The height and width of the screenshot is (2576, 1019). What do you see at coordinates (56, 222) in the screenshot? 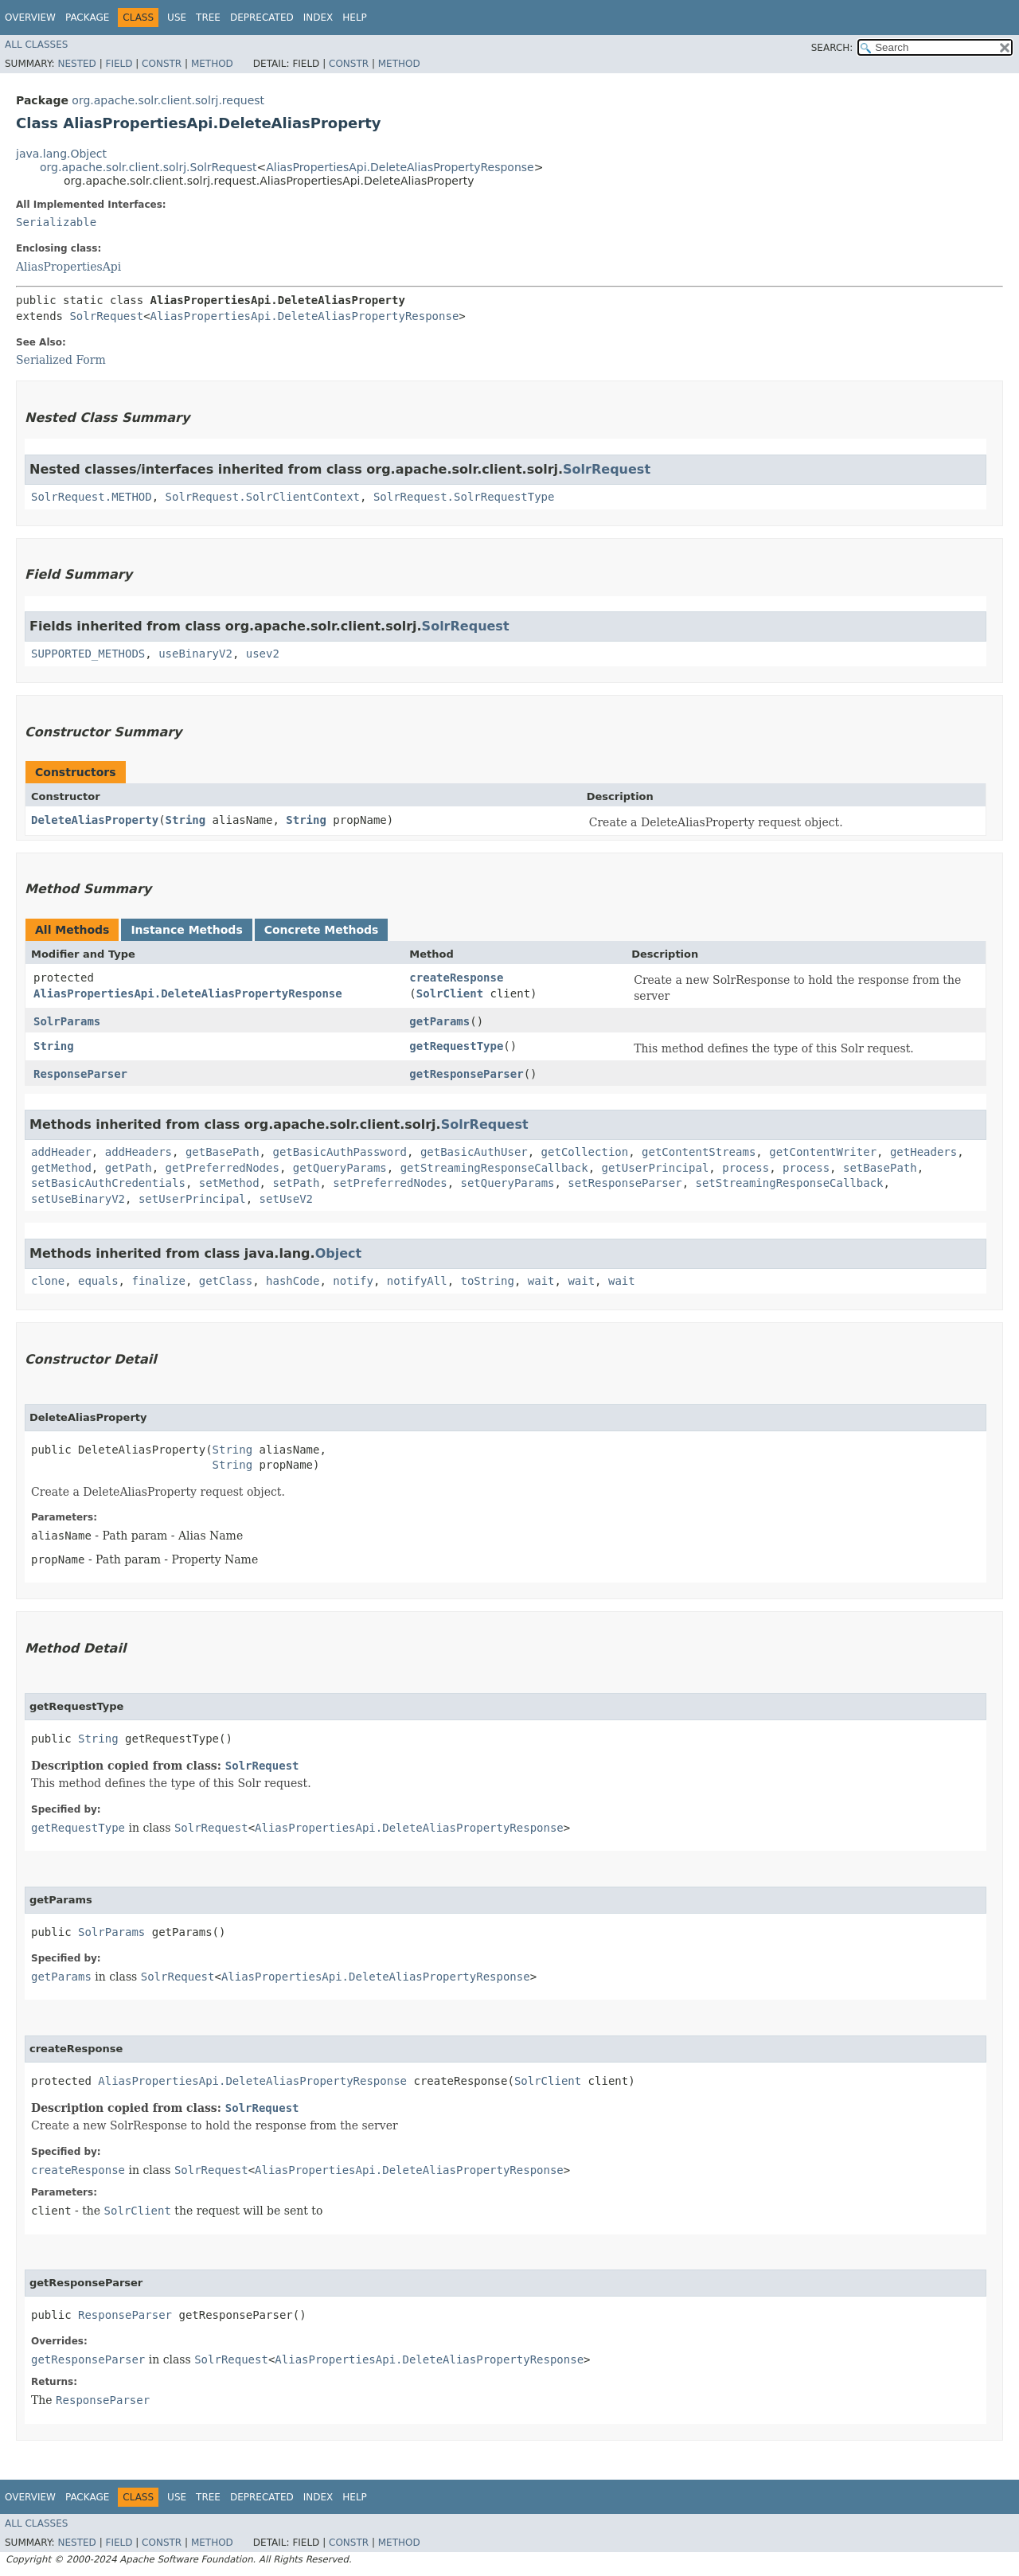
I see `Serializable` at bounding box center [56, 222].